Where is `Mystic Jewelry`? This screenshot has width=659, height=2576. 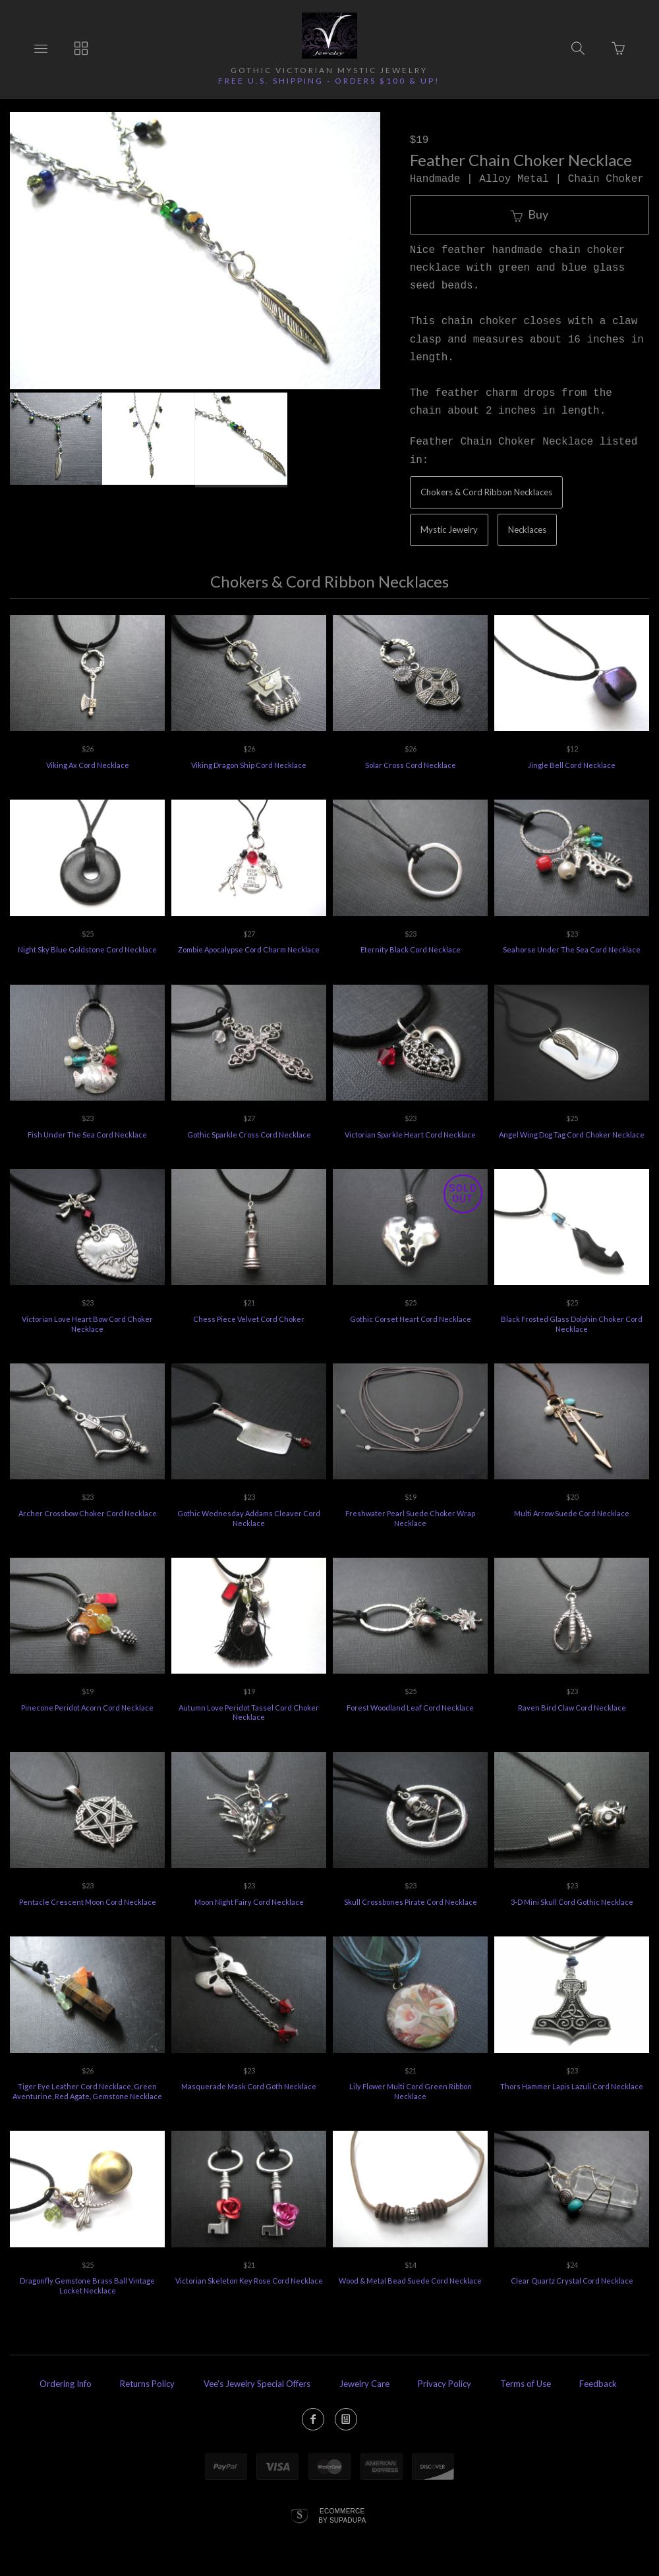 Mystic Jewelry is located at coordinates (449, 529).